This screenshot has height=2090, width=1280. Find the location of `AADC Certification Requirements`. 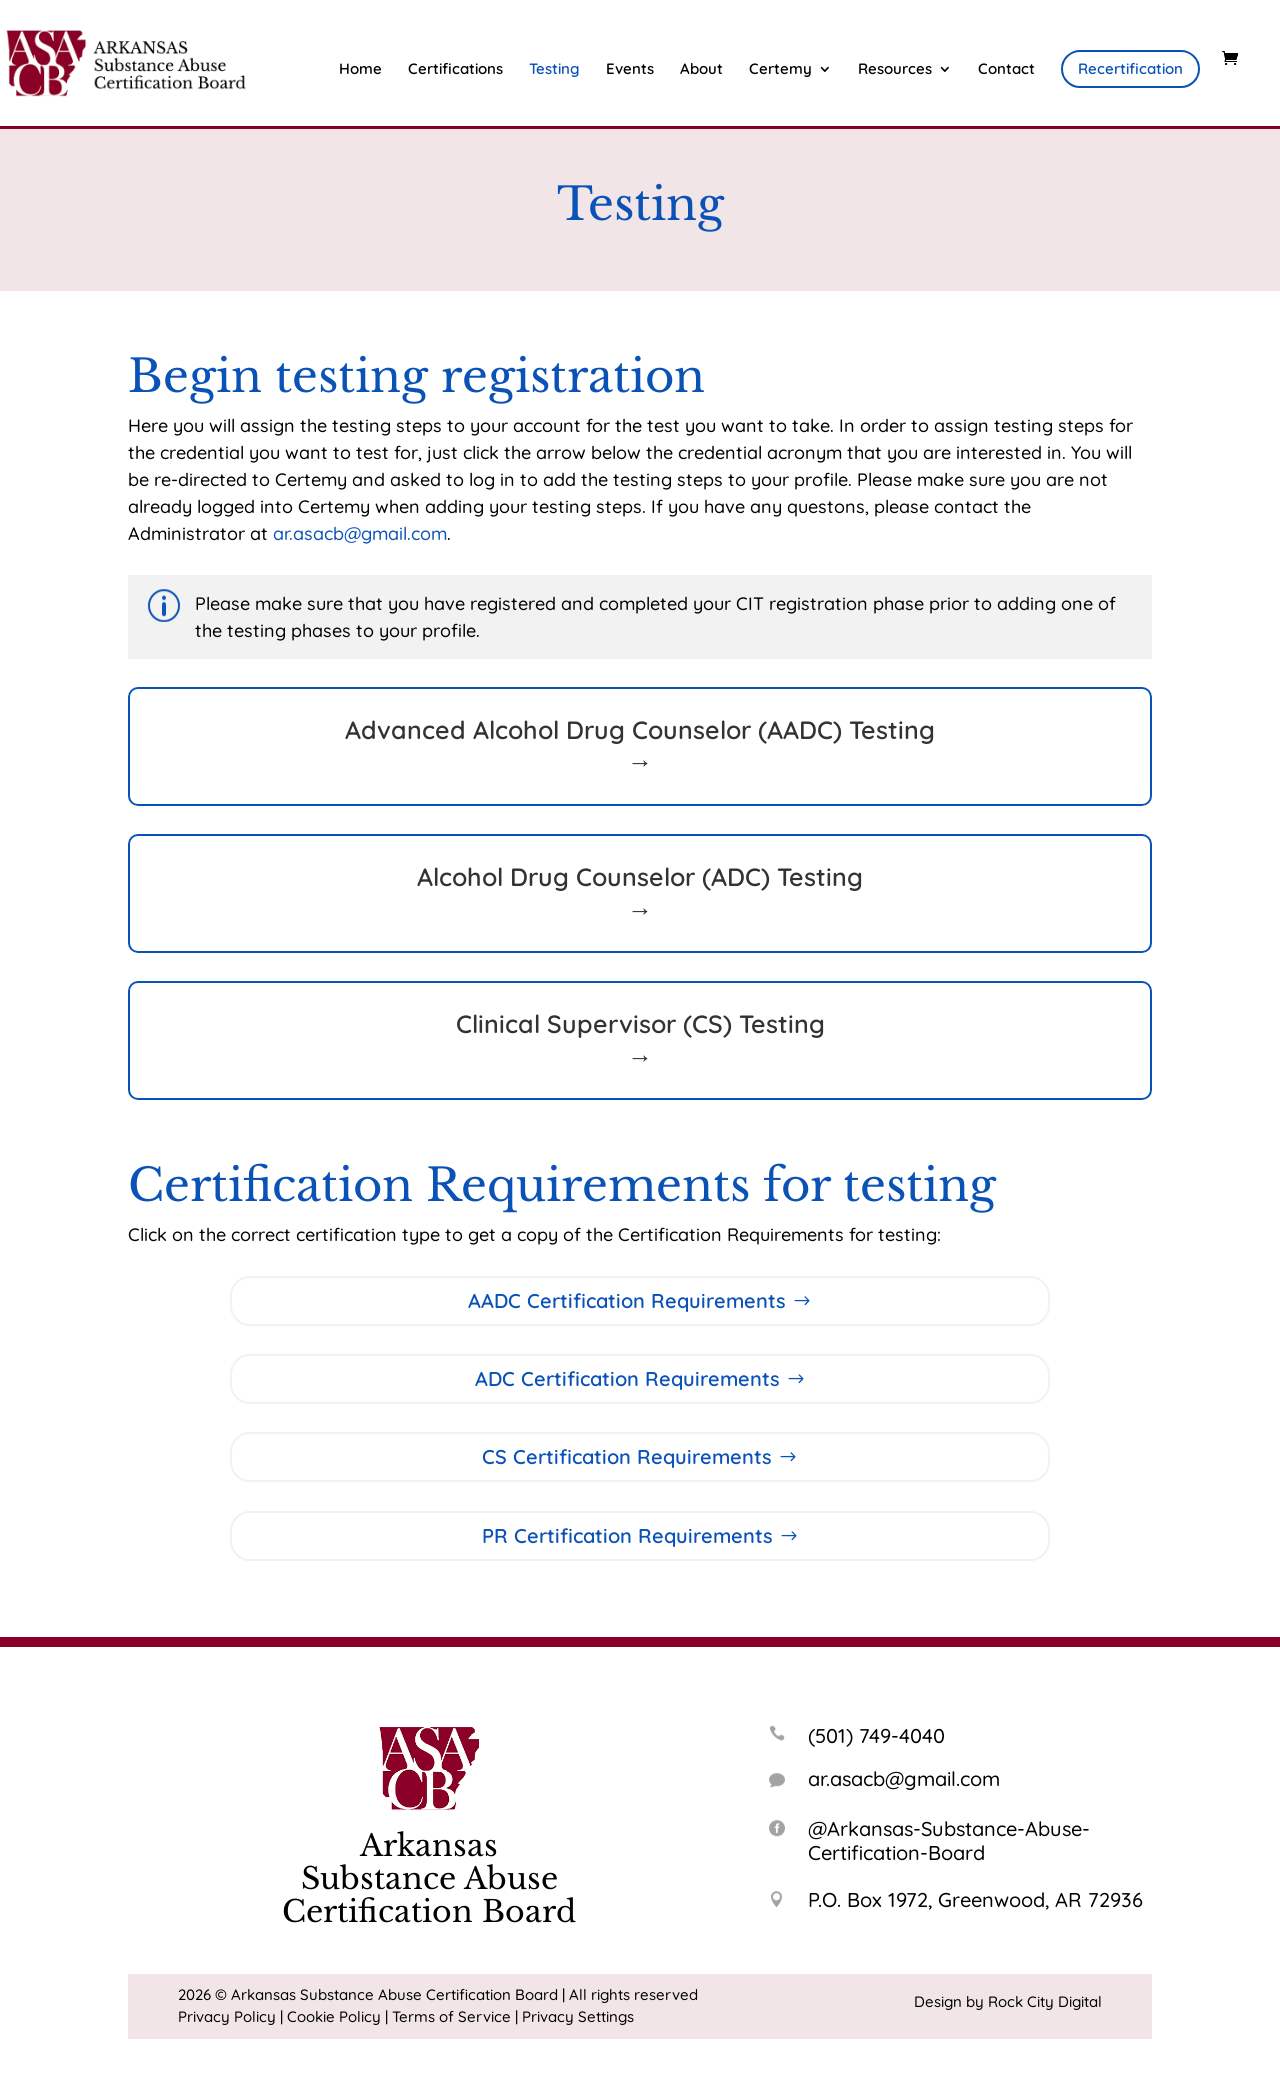

AADC Certification Requirements is located at coordinates (627, 1300).